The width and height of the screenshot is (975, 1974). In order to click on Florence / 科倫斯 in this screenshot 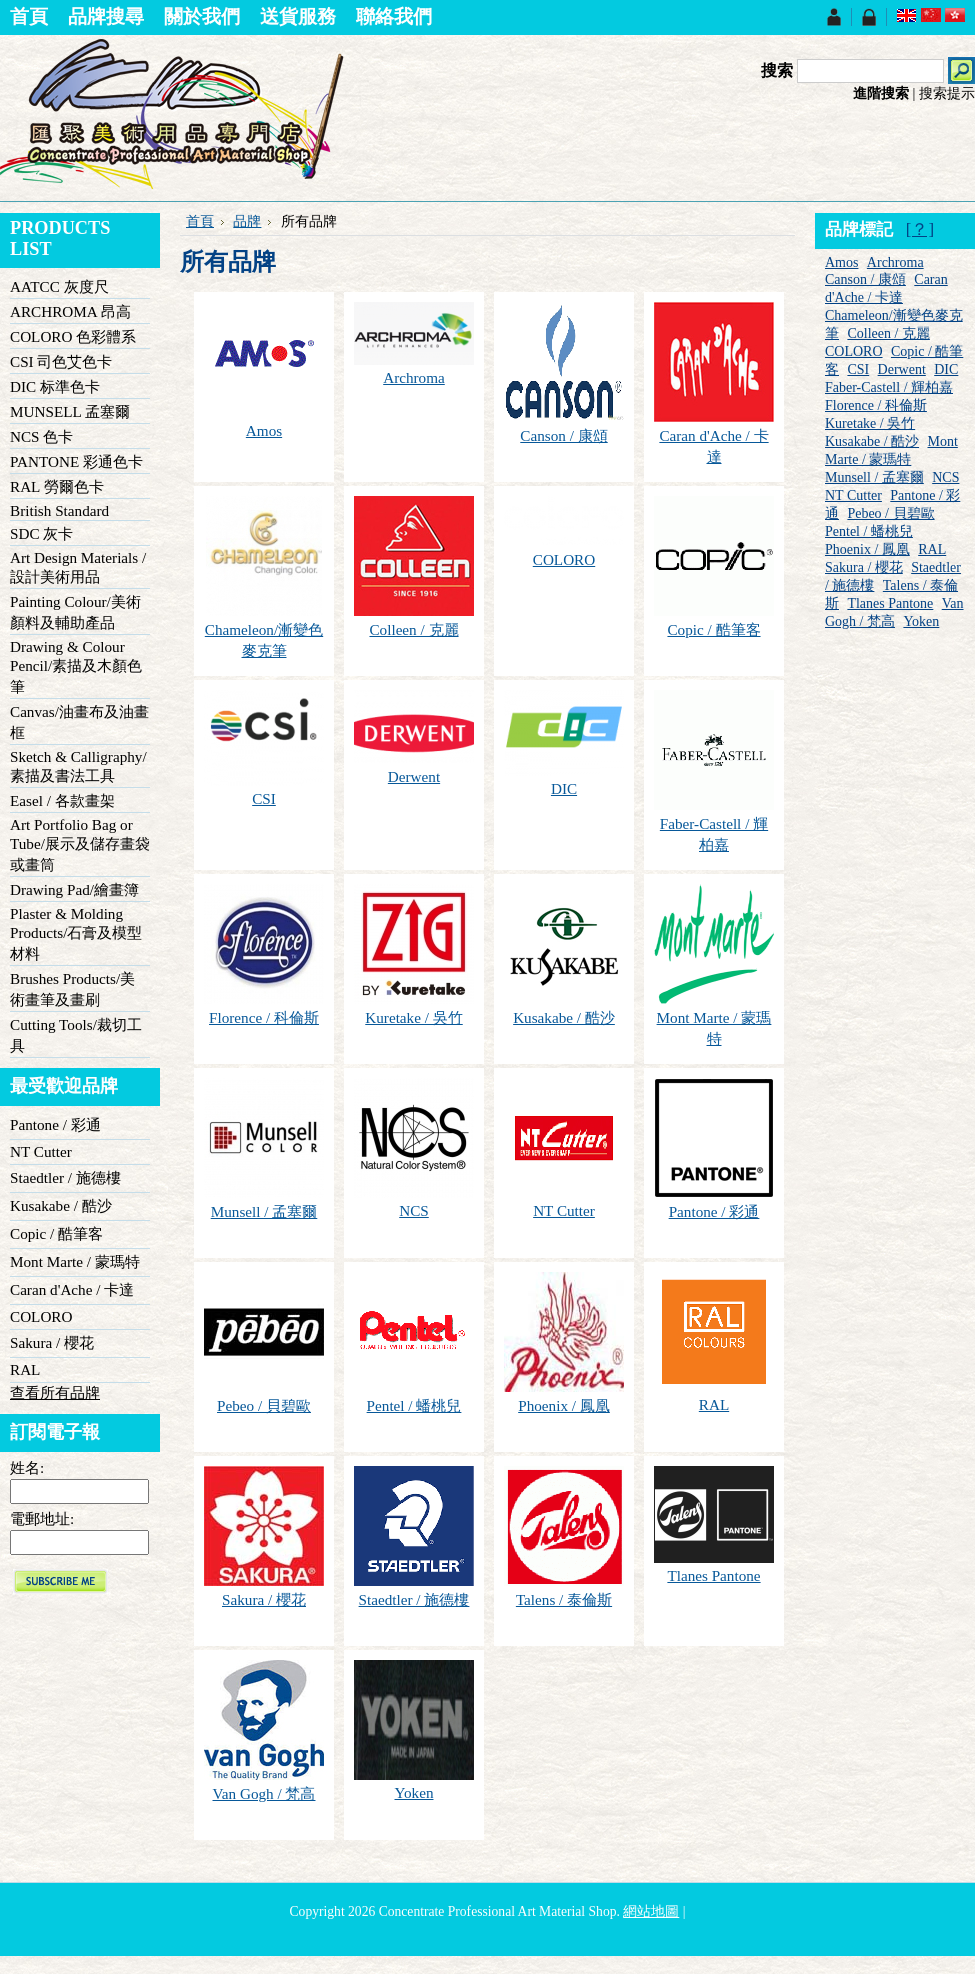, I will do `click(264, 1017)`.